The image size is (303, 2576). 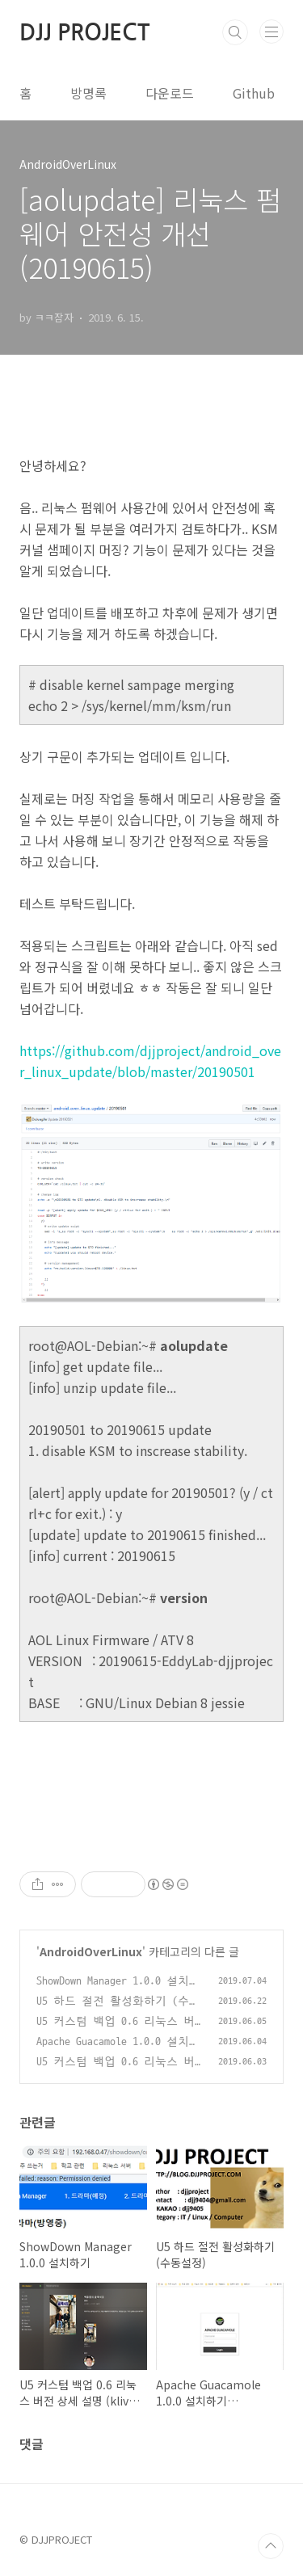 What do you see at coordinates (91, 1951) in the screenshot?
I see `AndroidOverLinux` at bounding box center [91, 1951].